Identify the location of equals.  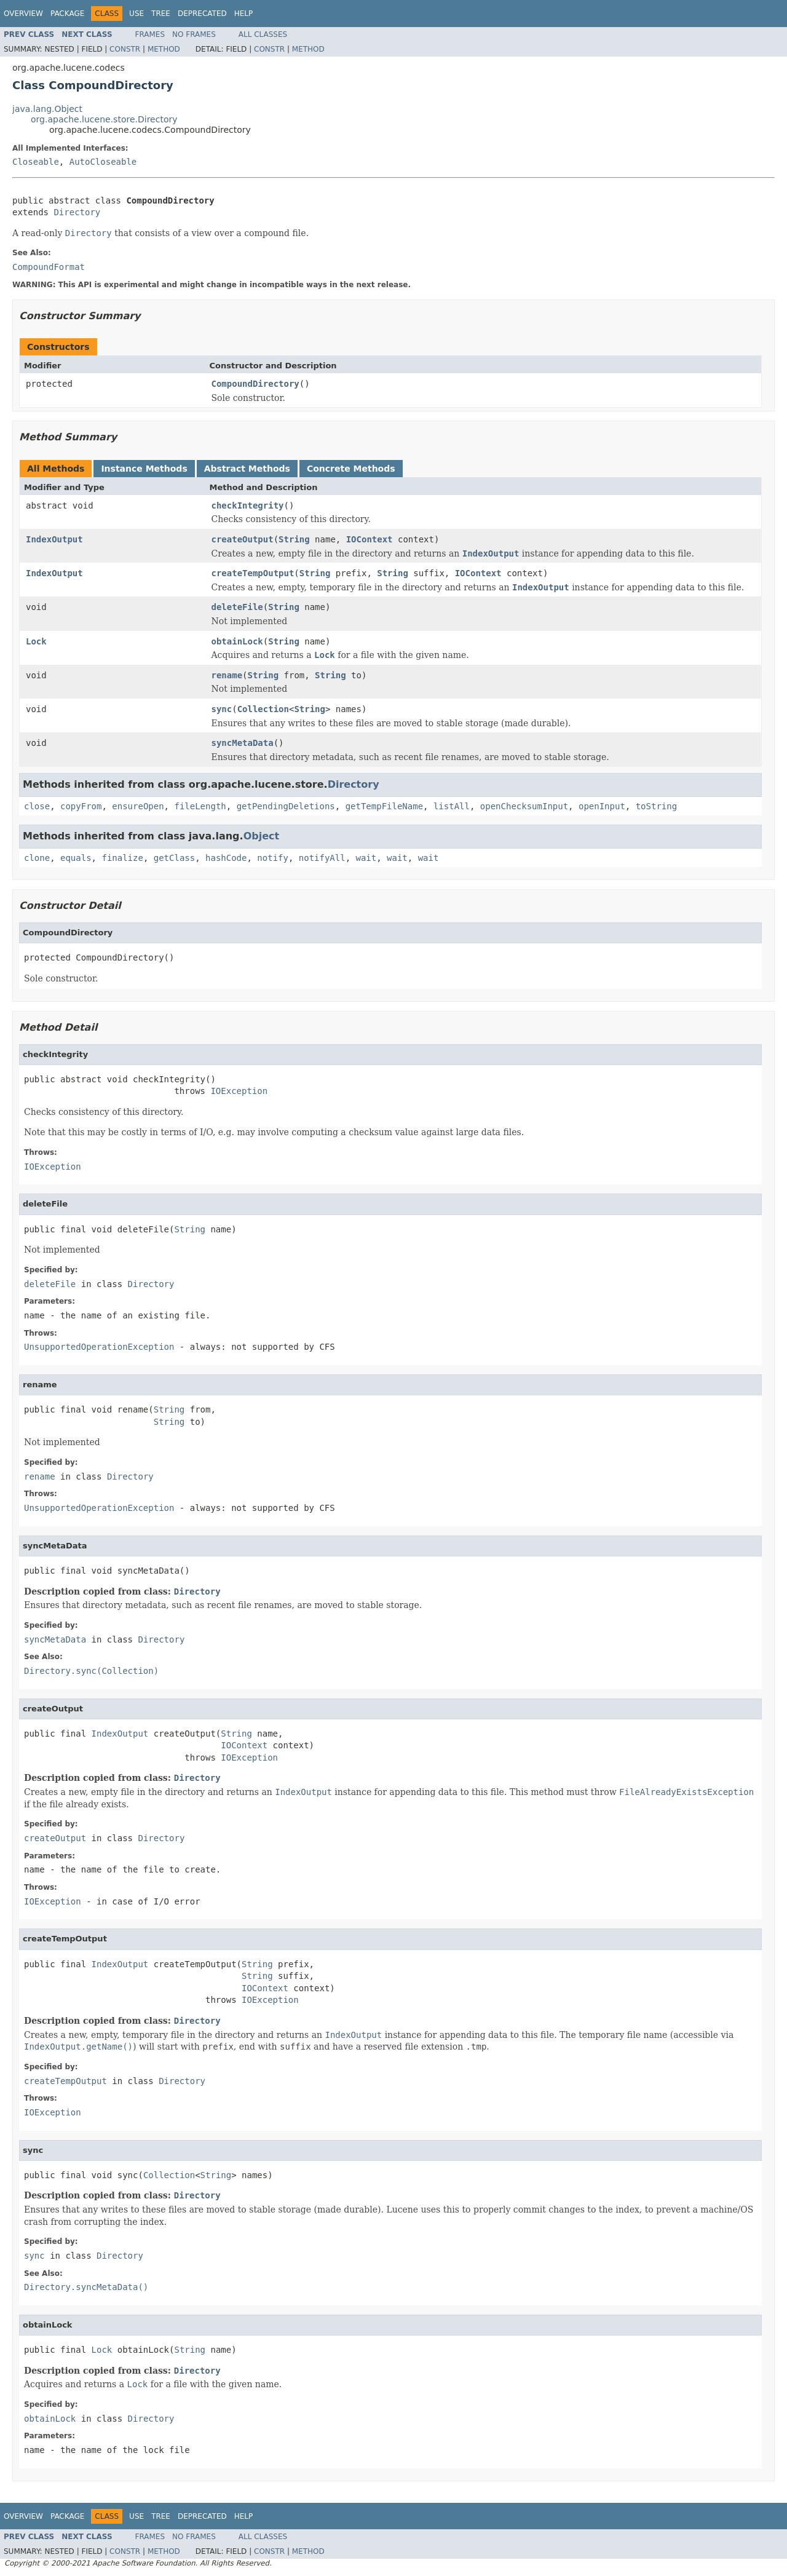
(76, 858).